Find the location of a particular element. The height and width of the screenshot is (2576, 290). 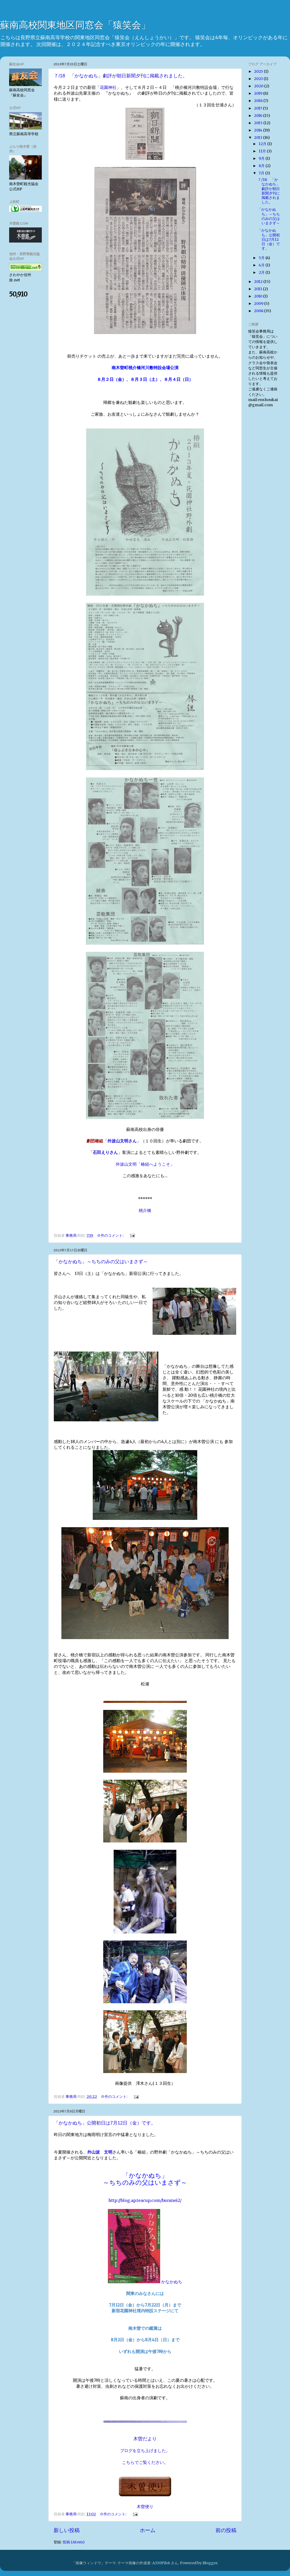

石田えりさん is located at coordinates (105, 1152).